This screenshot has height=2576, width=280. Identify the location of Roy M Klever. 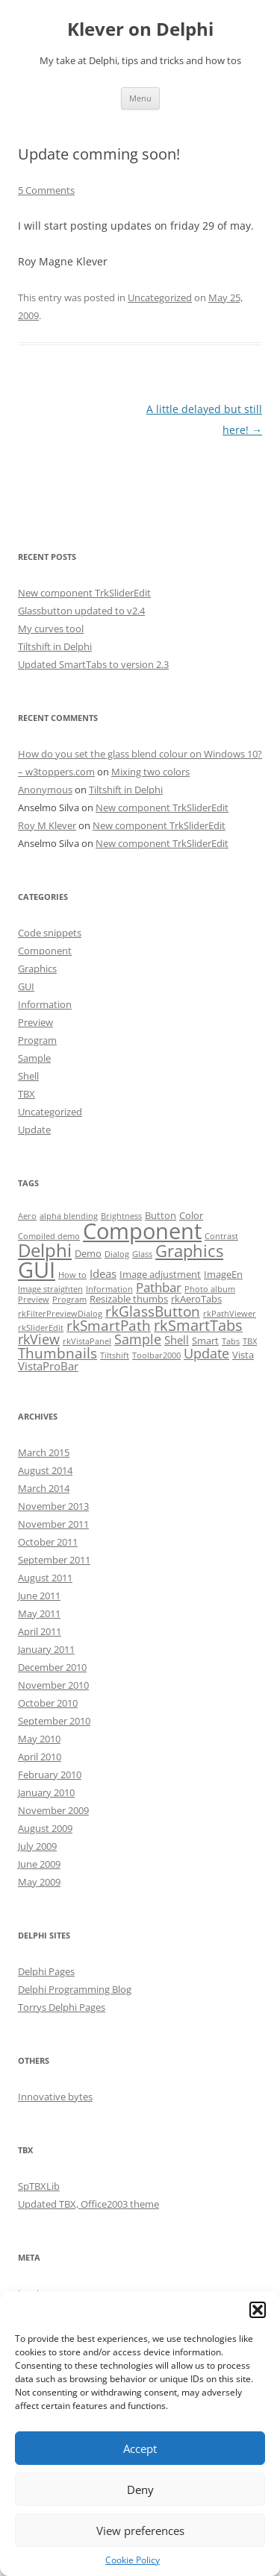
(47, 825).